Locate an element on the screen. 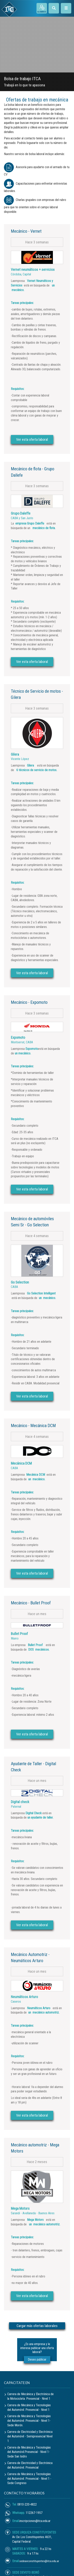 Image resolution: width=74 pixels, height=2576 pixels. Ver esta oferta laboral is located at coordinates (32, 439).